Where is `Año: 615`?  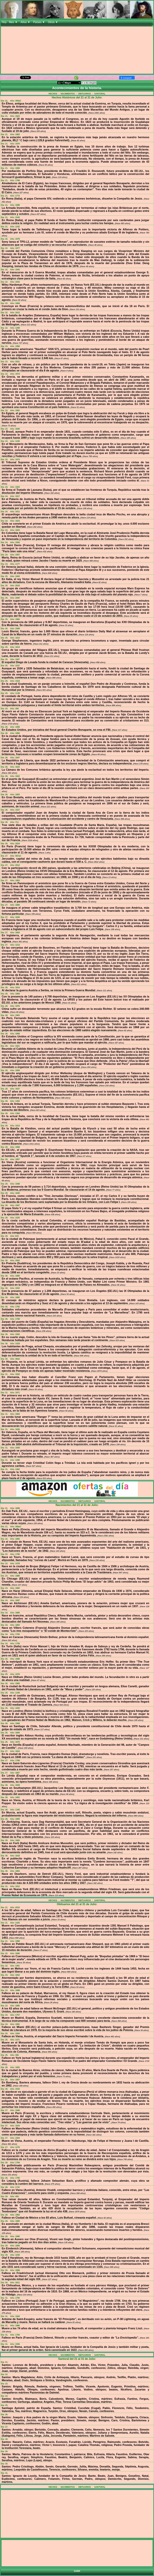
Año: 615 is located at coordinates (14, 1236).